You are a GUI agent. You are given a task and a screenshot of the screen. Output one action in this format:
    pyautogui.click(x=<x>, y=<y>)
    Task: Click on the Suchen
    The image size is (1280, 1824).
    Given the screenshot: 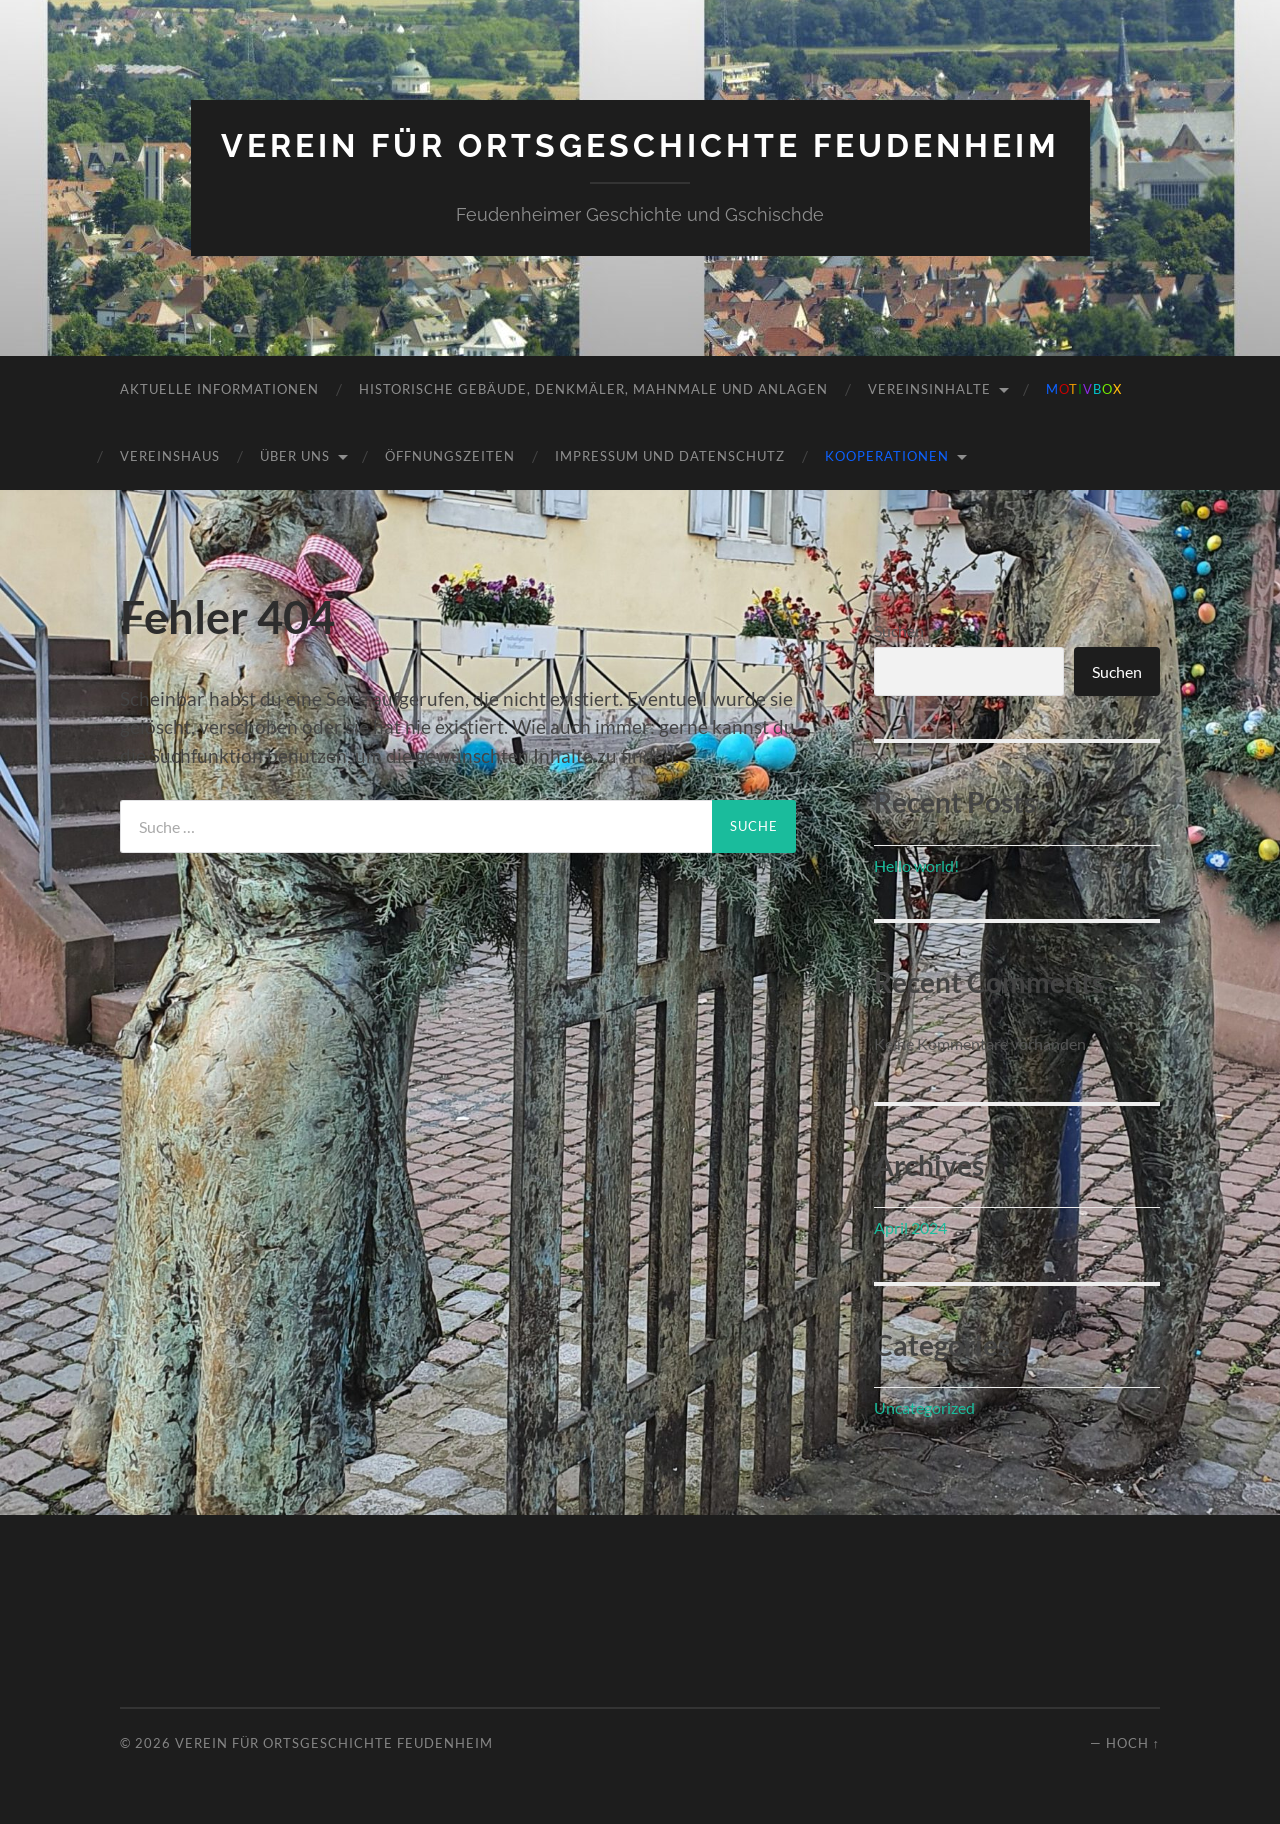 What is the action you would take?
    pyautogui.click(x=899, y=630)
    